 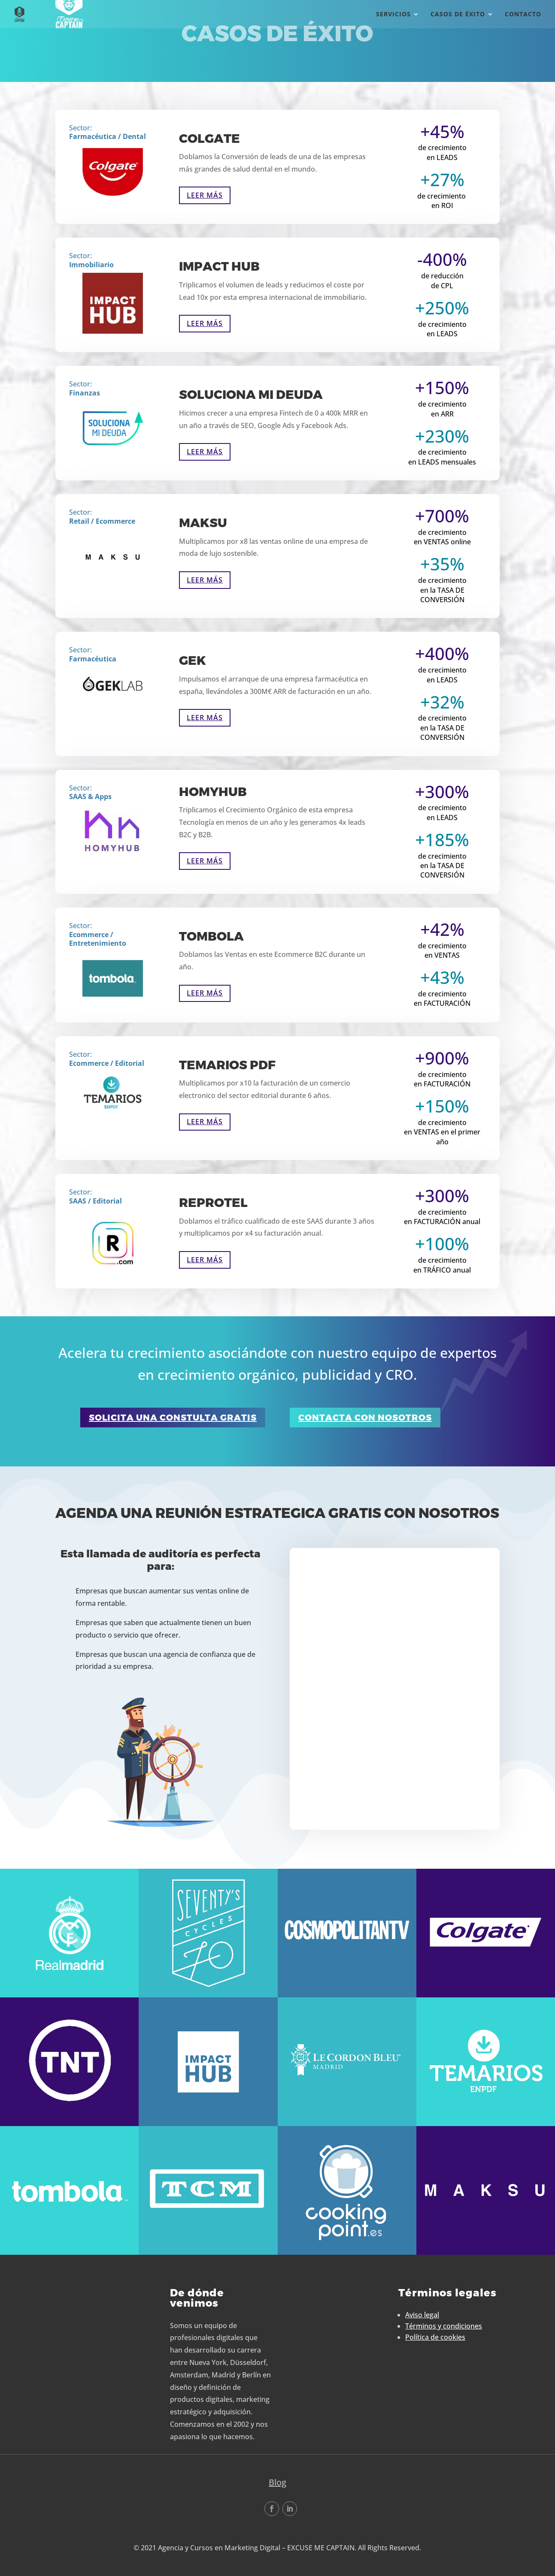 What do you see at coordinates (365, 1417) in the screenshot?
I see `contacta con nosotros` at bounding box center [365, 1417].